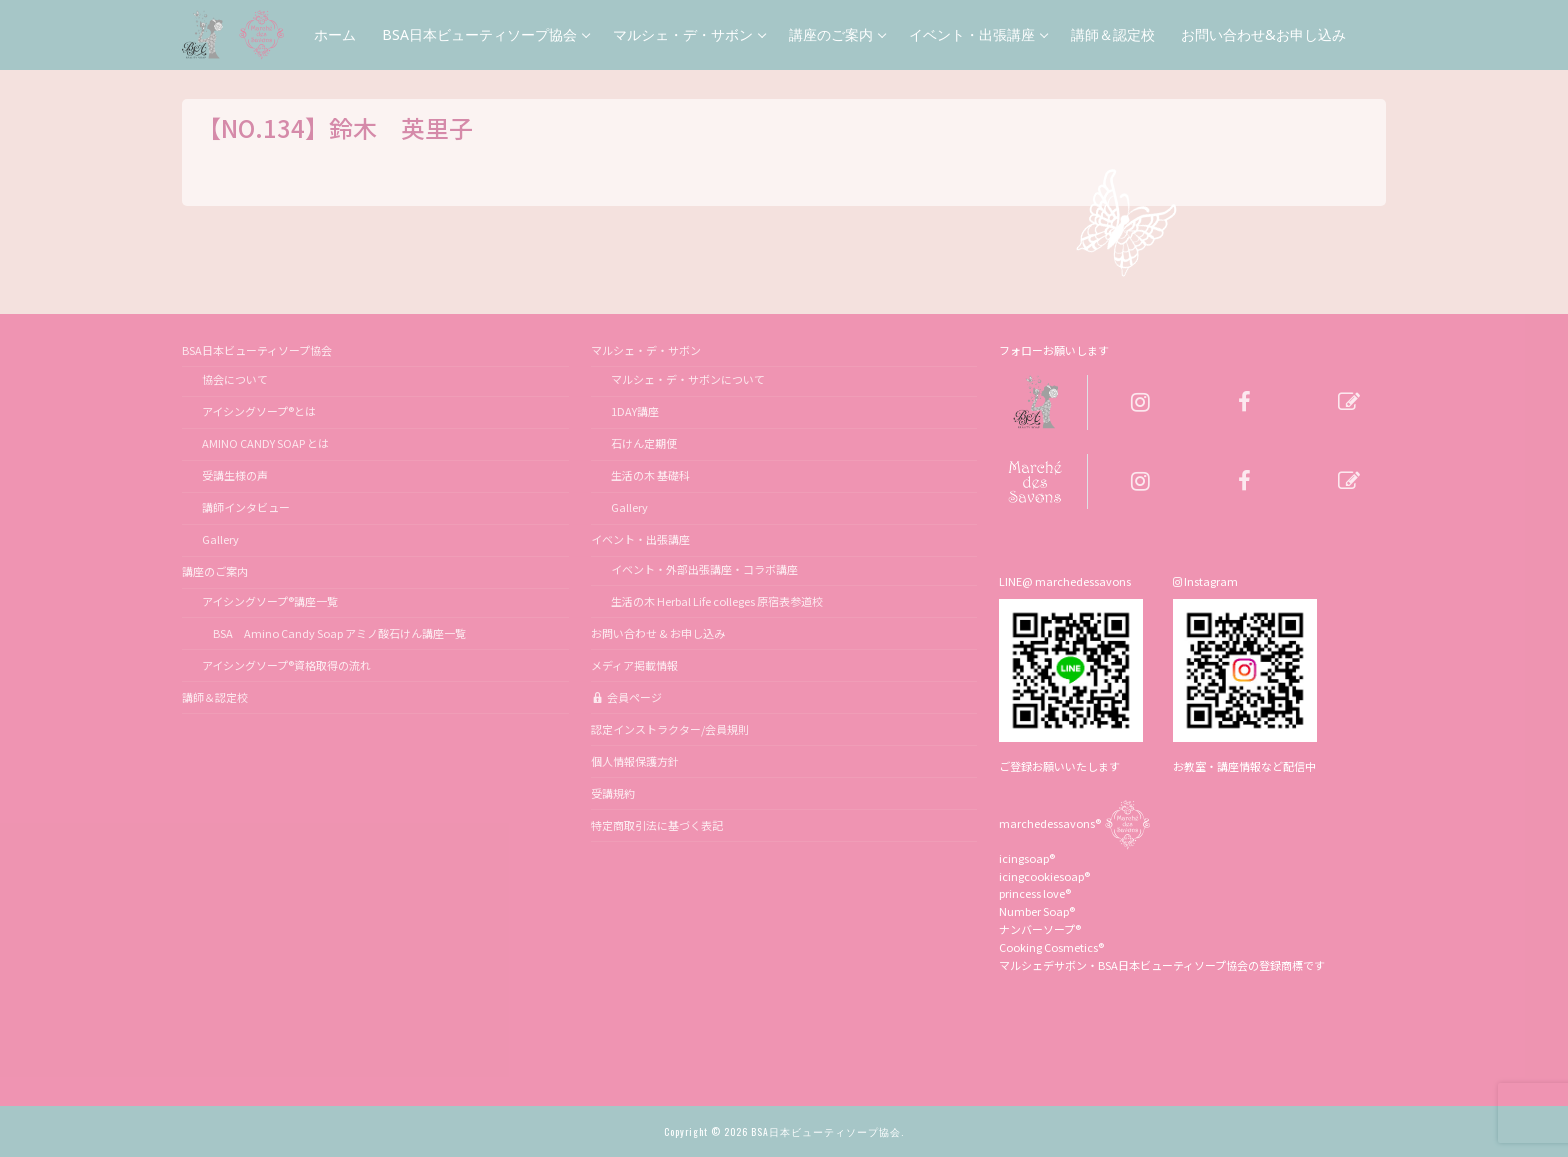 The height and width of the screenshot is (1157, 1568). Describe the element at coordinates (670, 729) in the screenshot. I see `認定インストラクター/会員規則` at that location.